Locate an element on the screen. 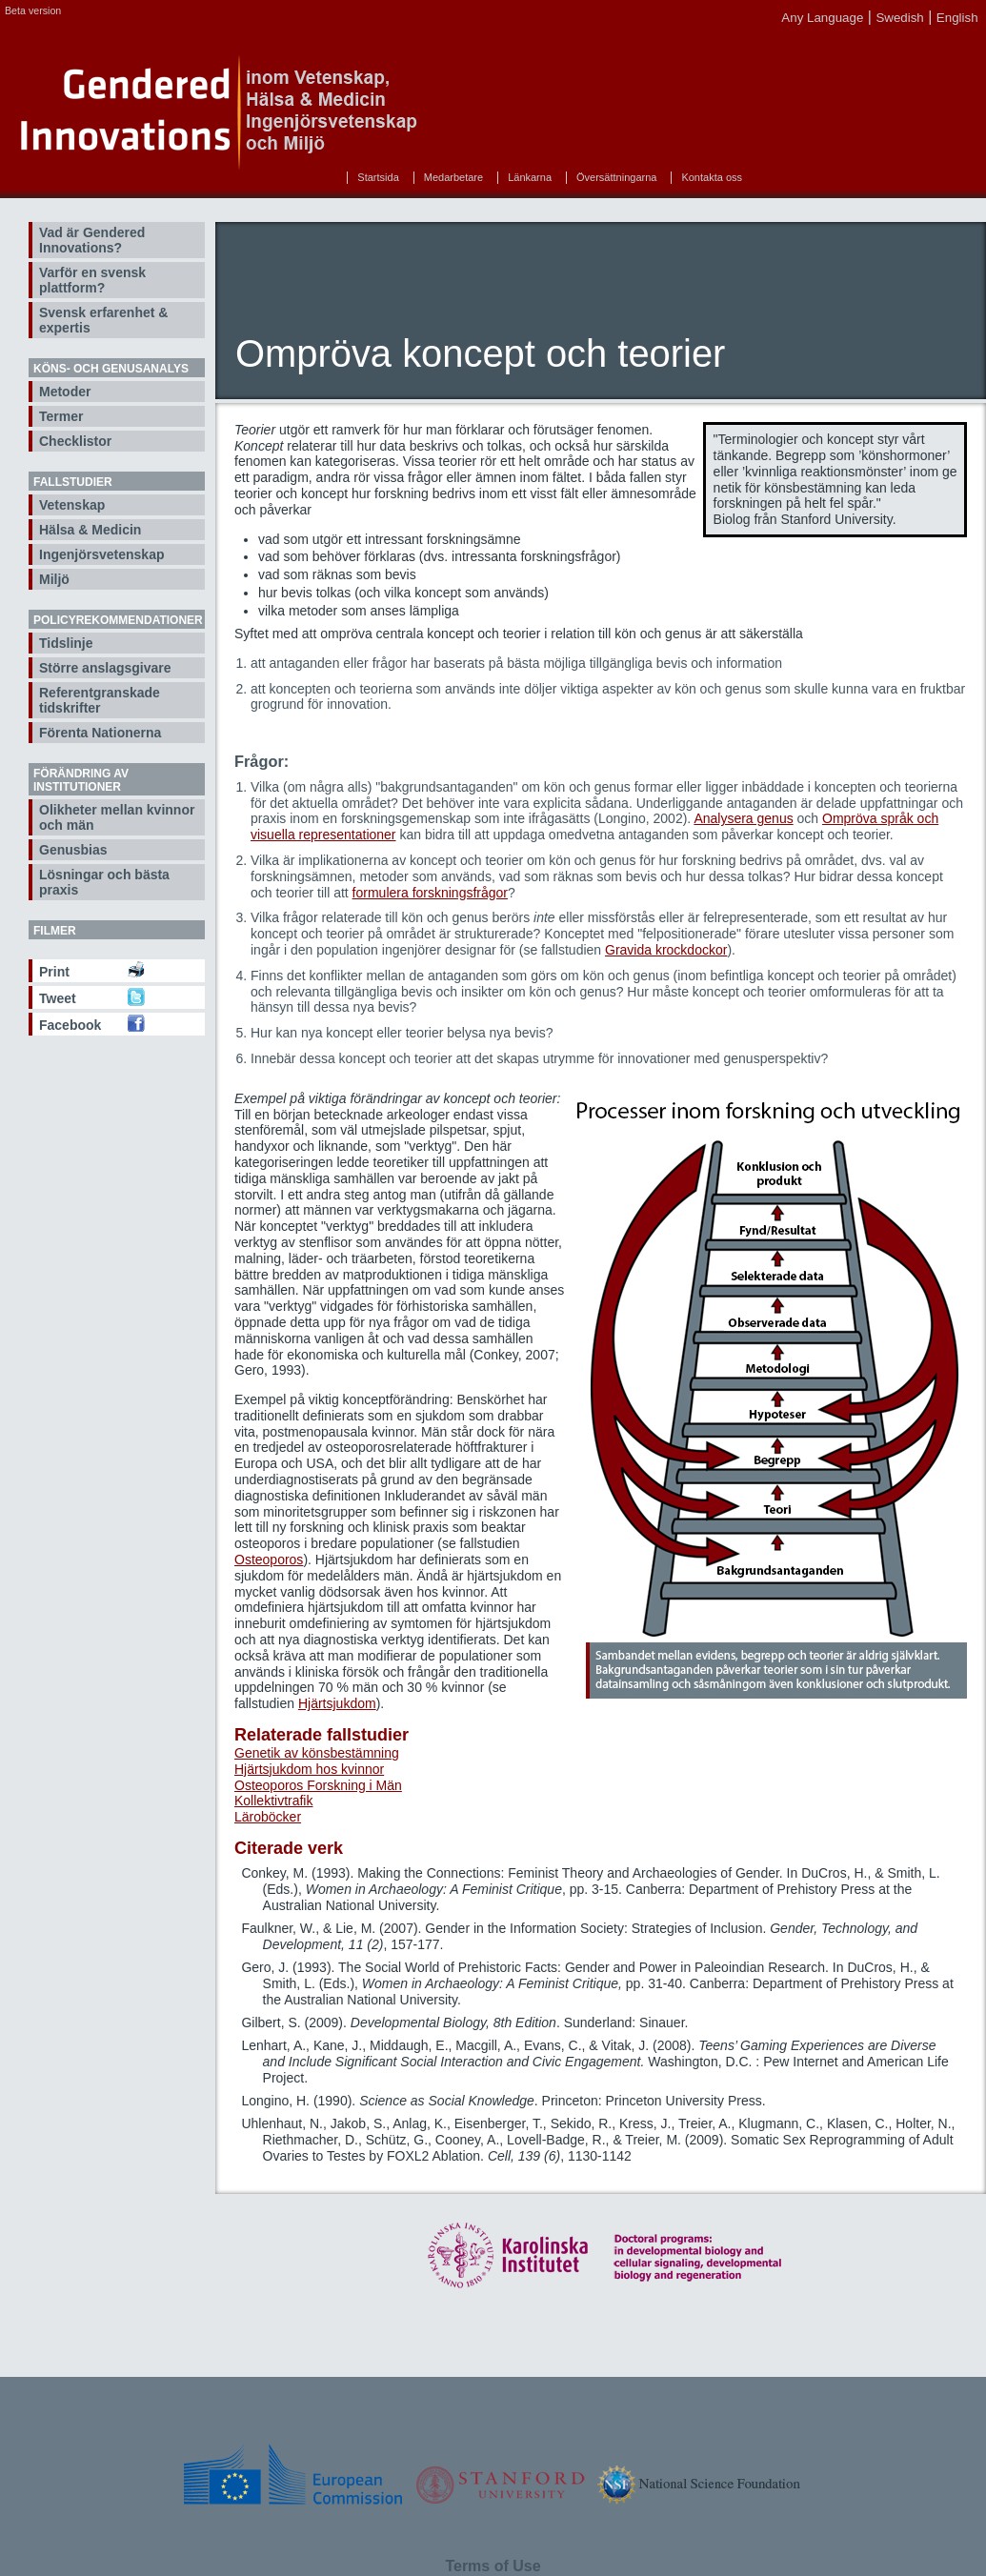 This screenshot has width=986, height=2576. formulera forskningsfrågor is located at coordinates (430, 892).